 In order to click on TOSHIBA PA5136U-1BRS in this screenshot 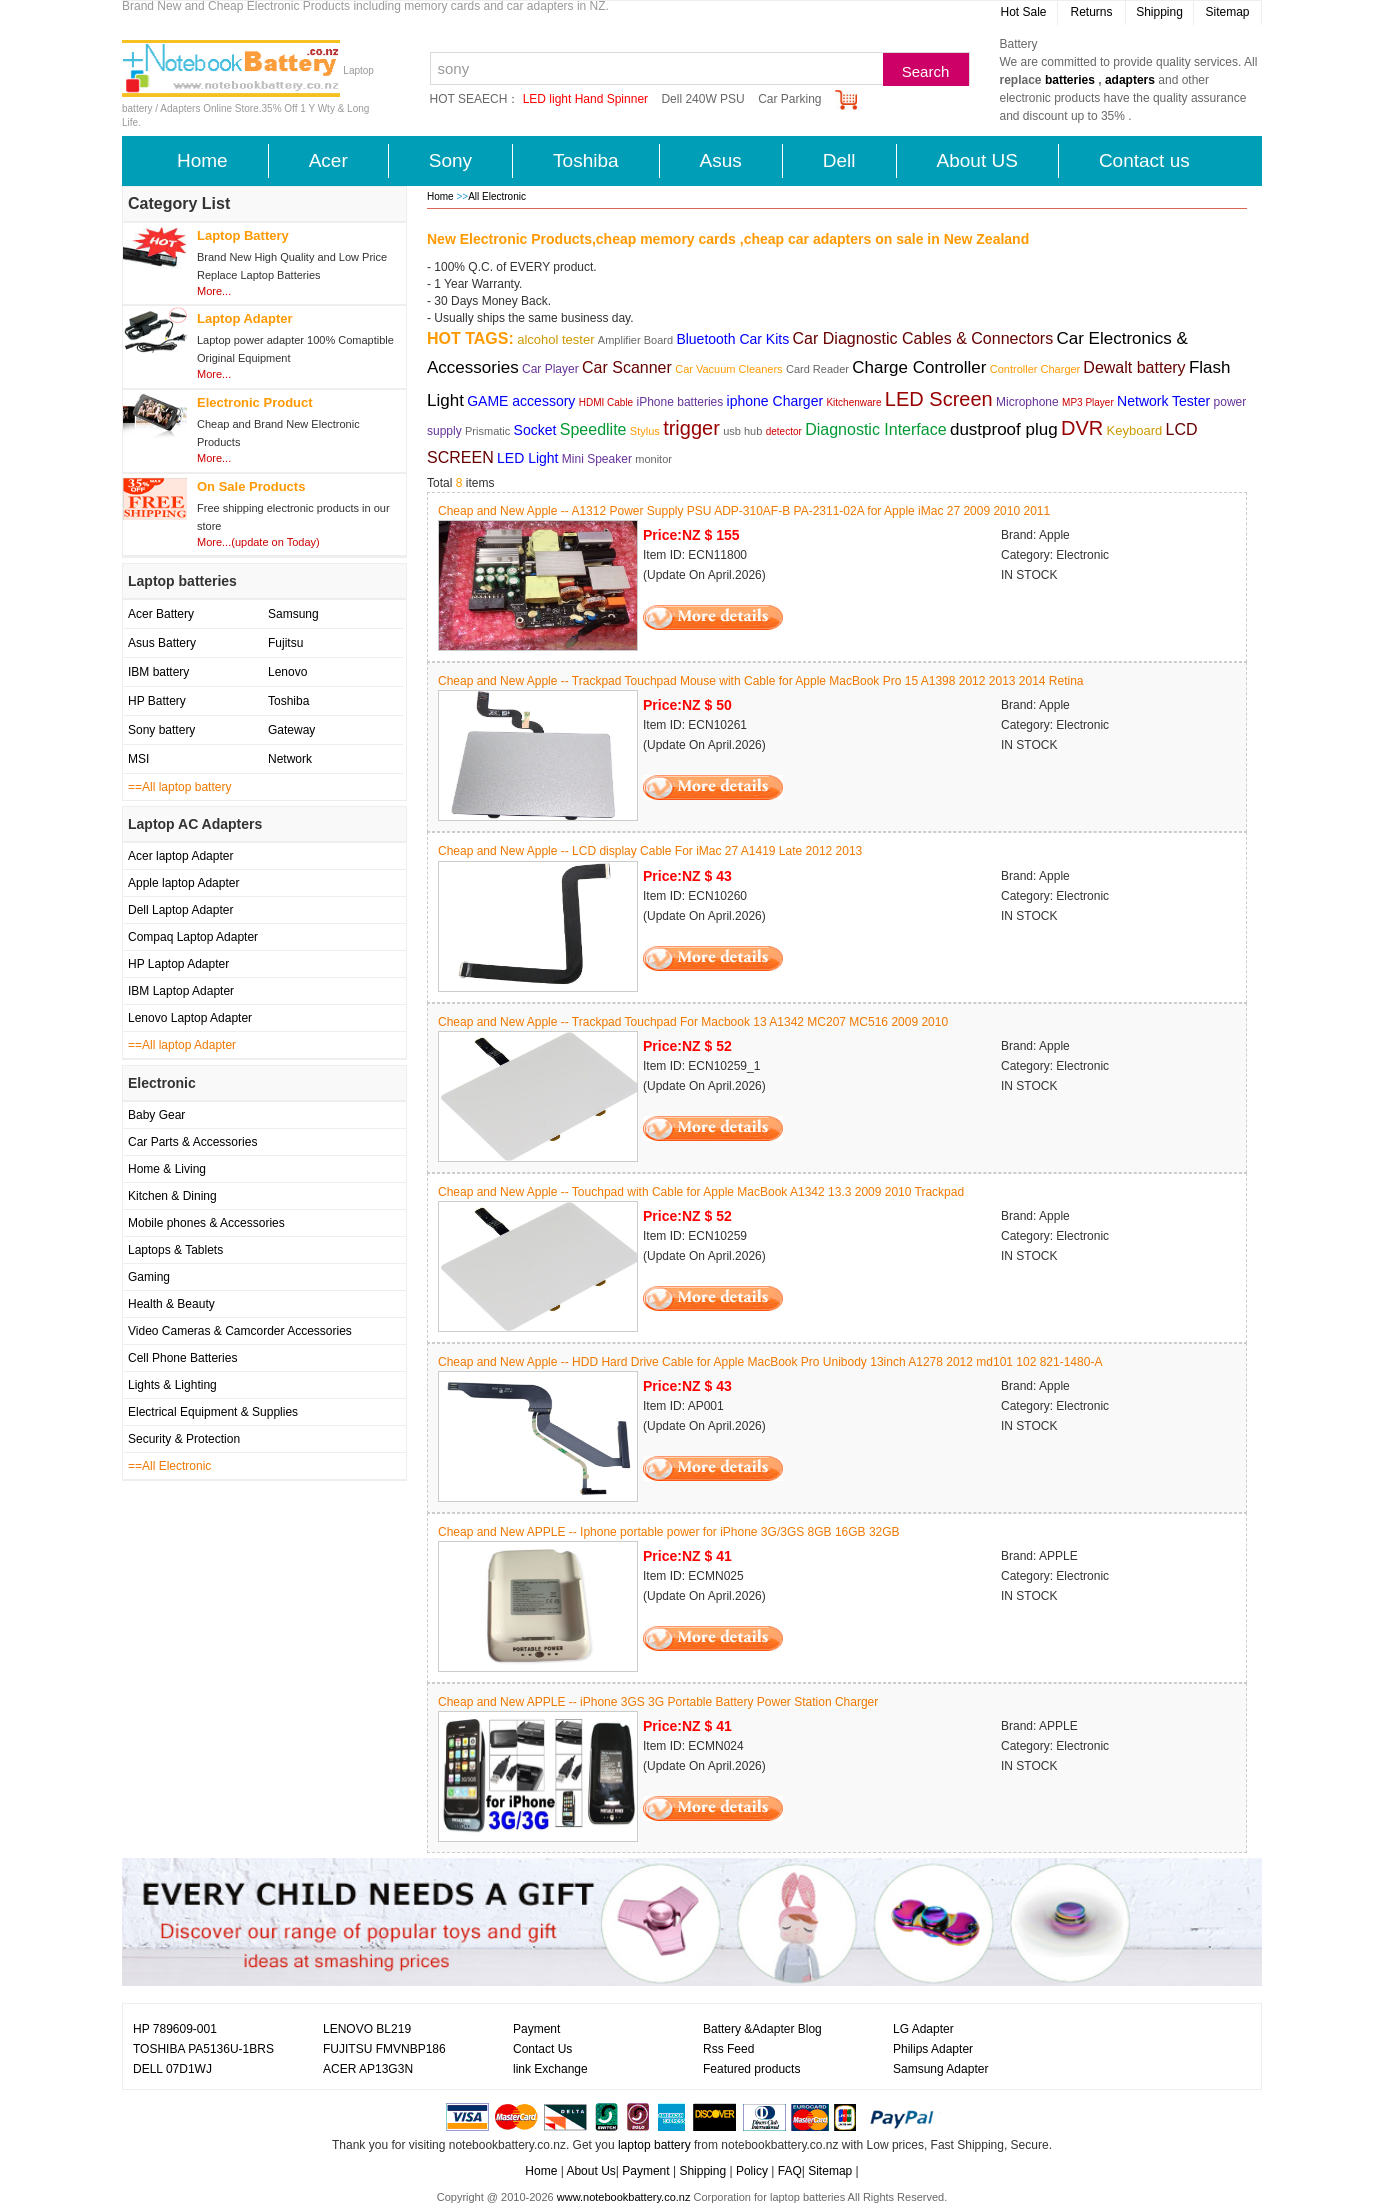, I will do `click(203, 2049)`.